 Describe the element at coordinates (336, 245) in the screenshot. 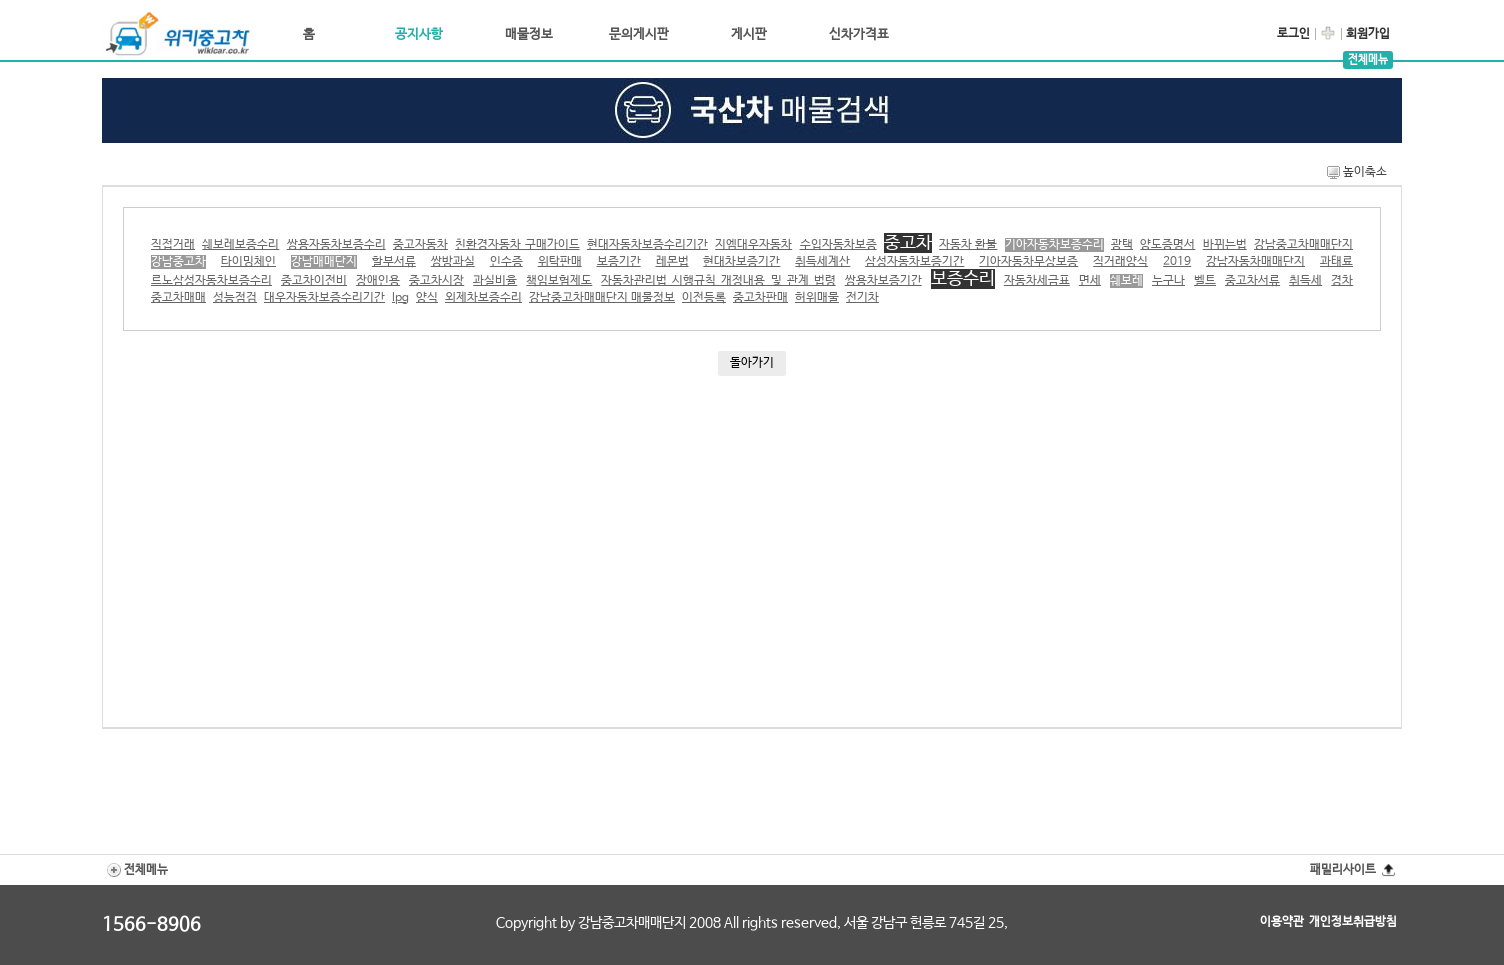

I see `쌍용자동차보증수리` at that location.